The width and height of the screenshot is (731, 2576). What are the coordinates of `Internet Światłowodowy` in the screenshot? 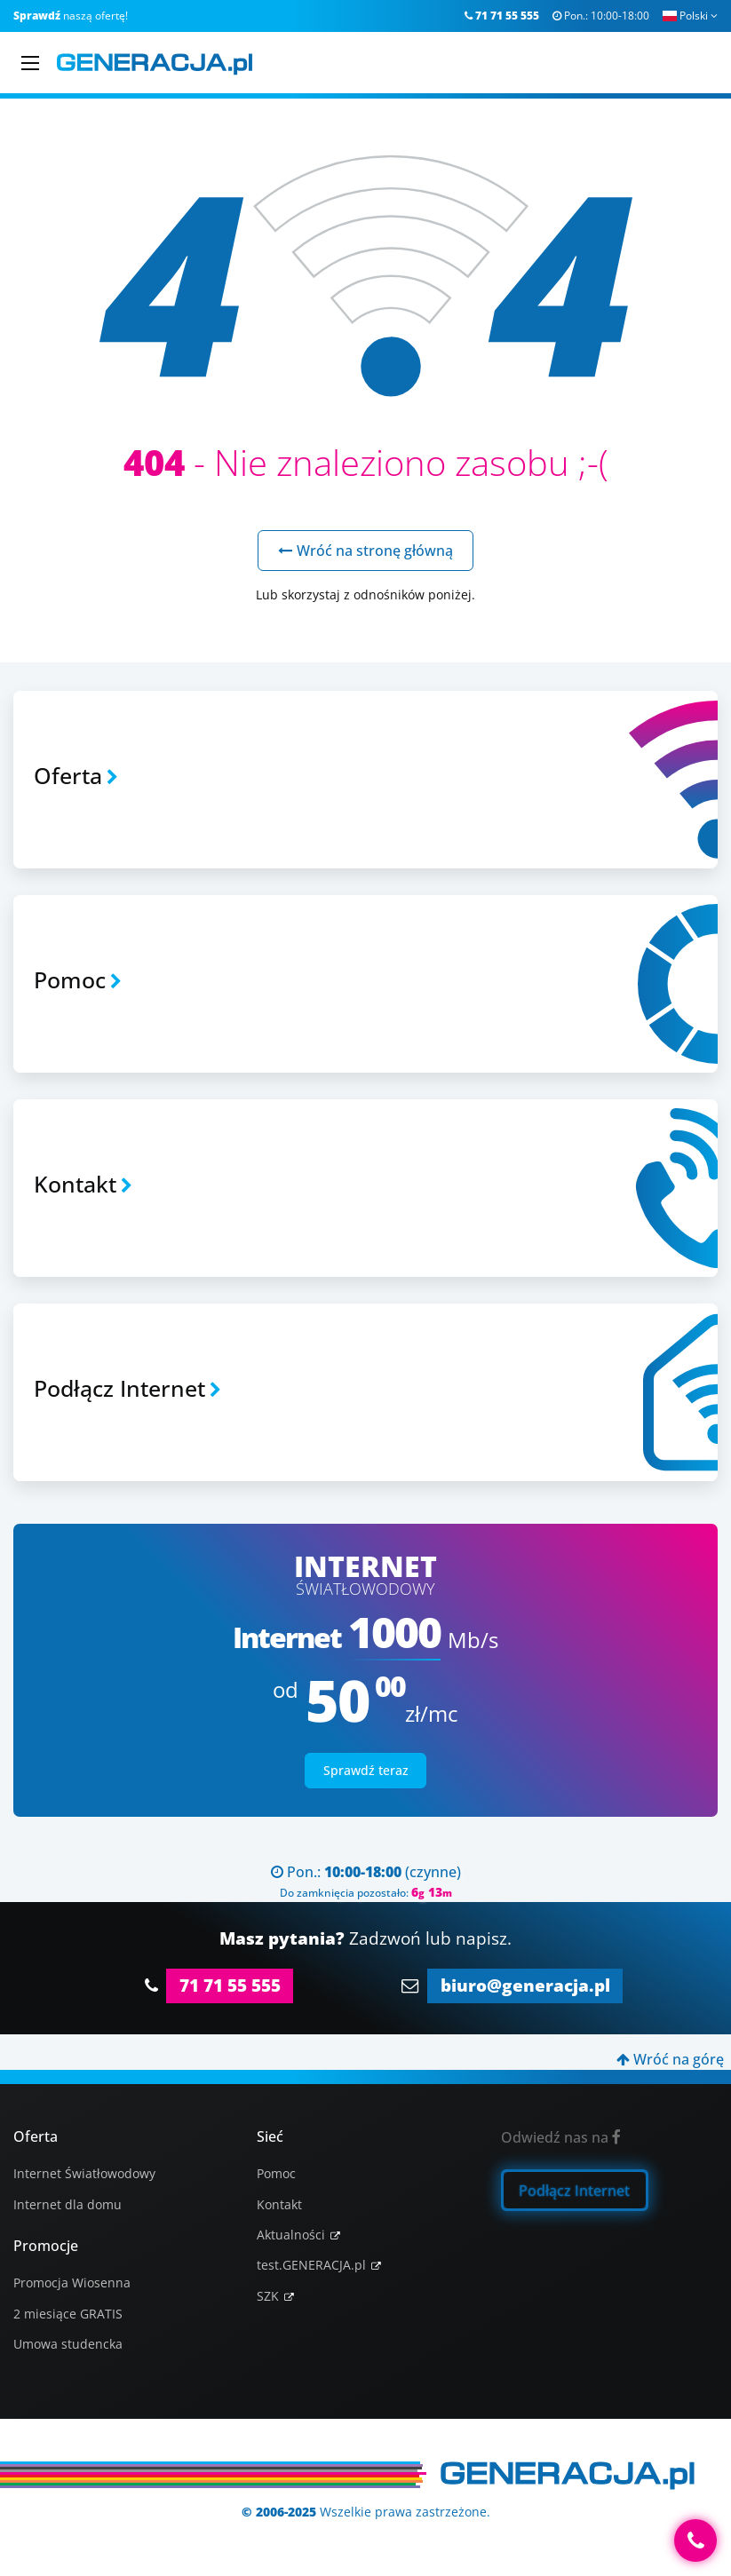 It's located at (84, 2173).